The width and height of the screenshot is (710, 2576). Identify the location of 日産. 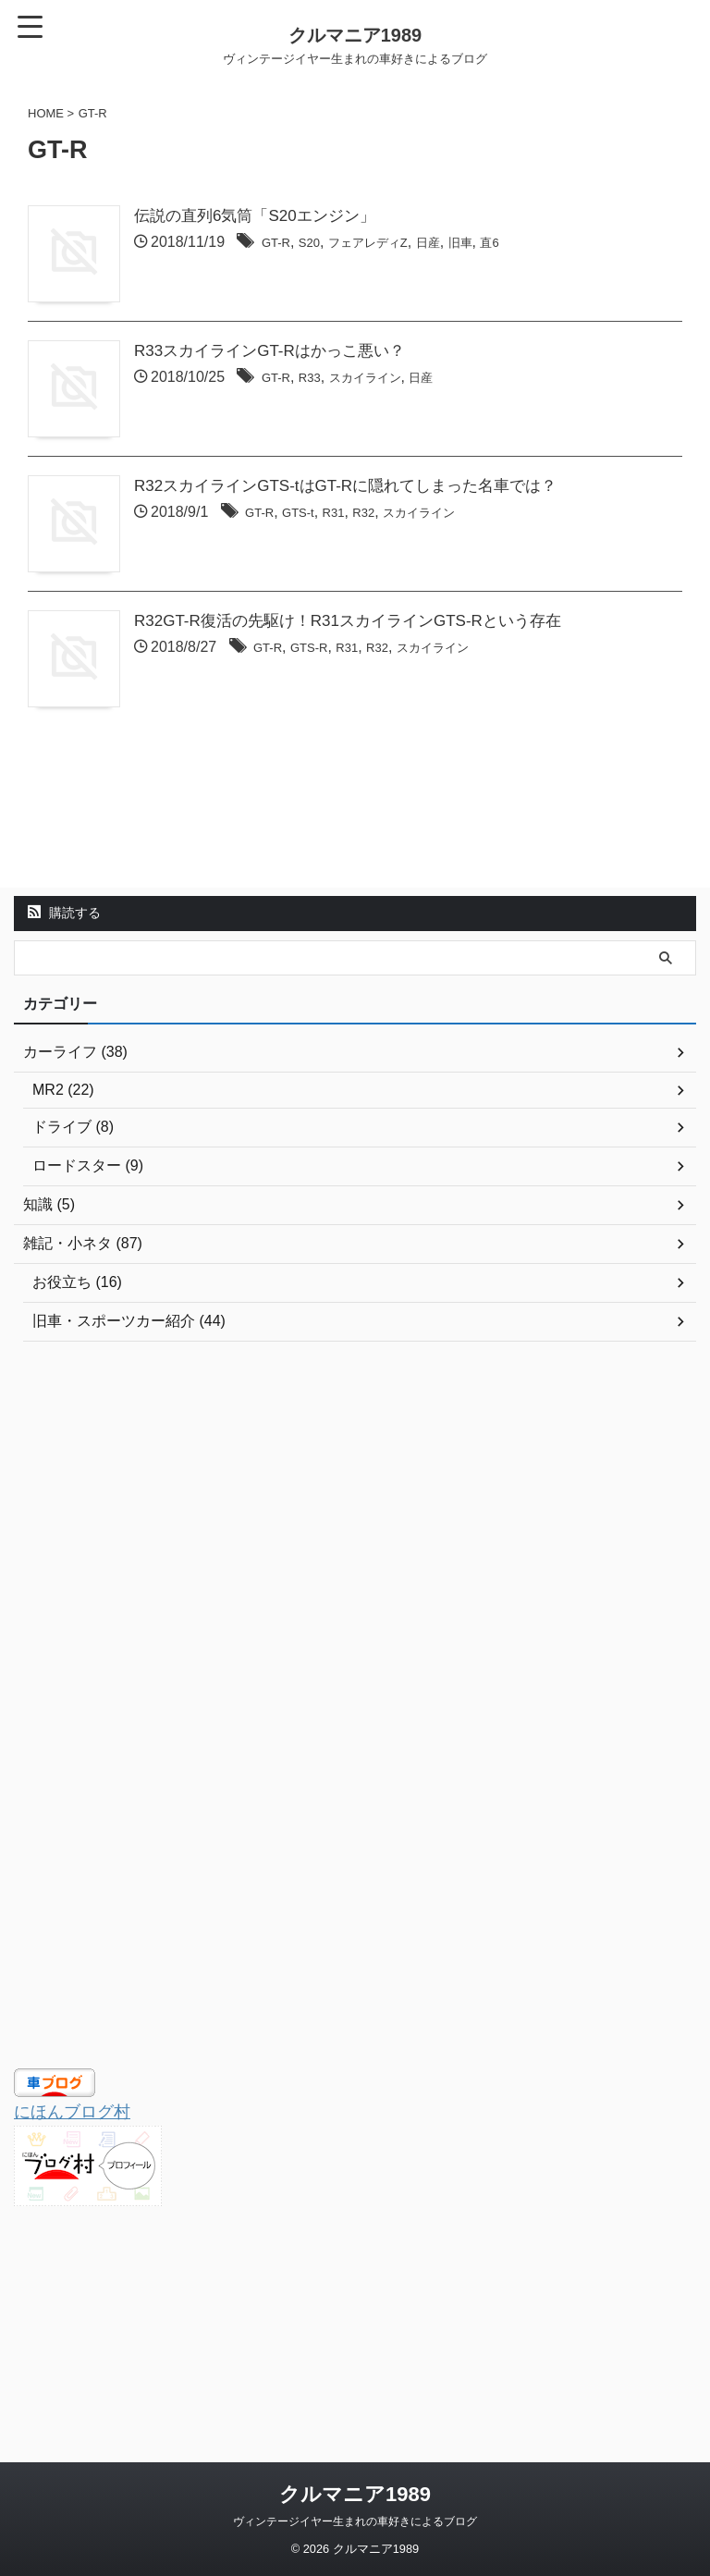
(506, 243).